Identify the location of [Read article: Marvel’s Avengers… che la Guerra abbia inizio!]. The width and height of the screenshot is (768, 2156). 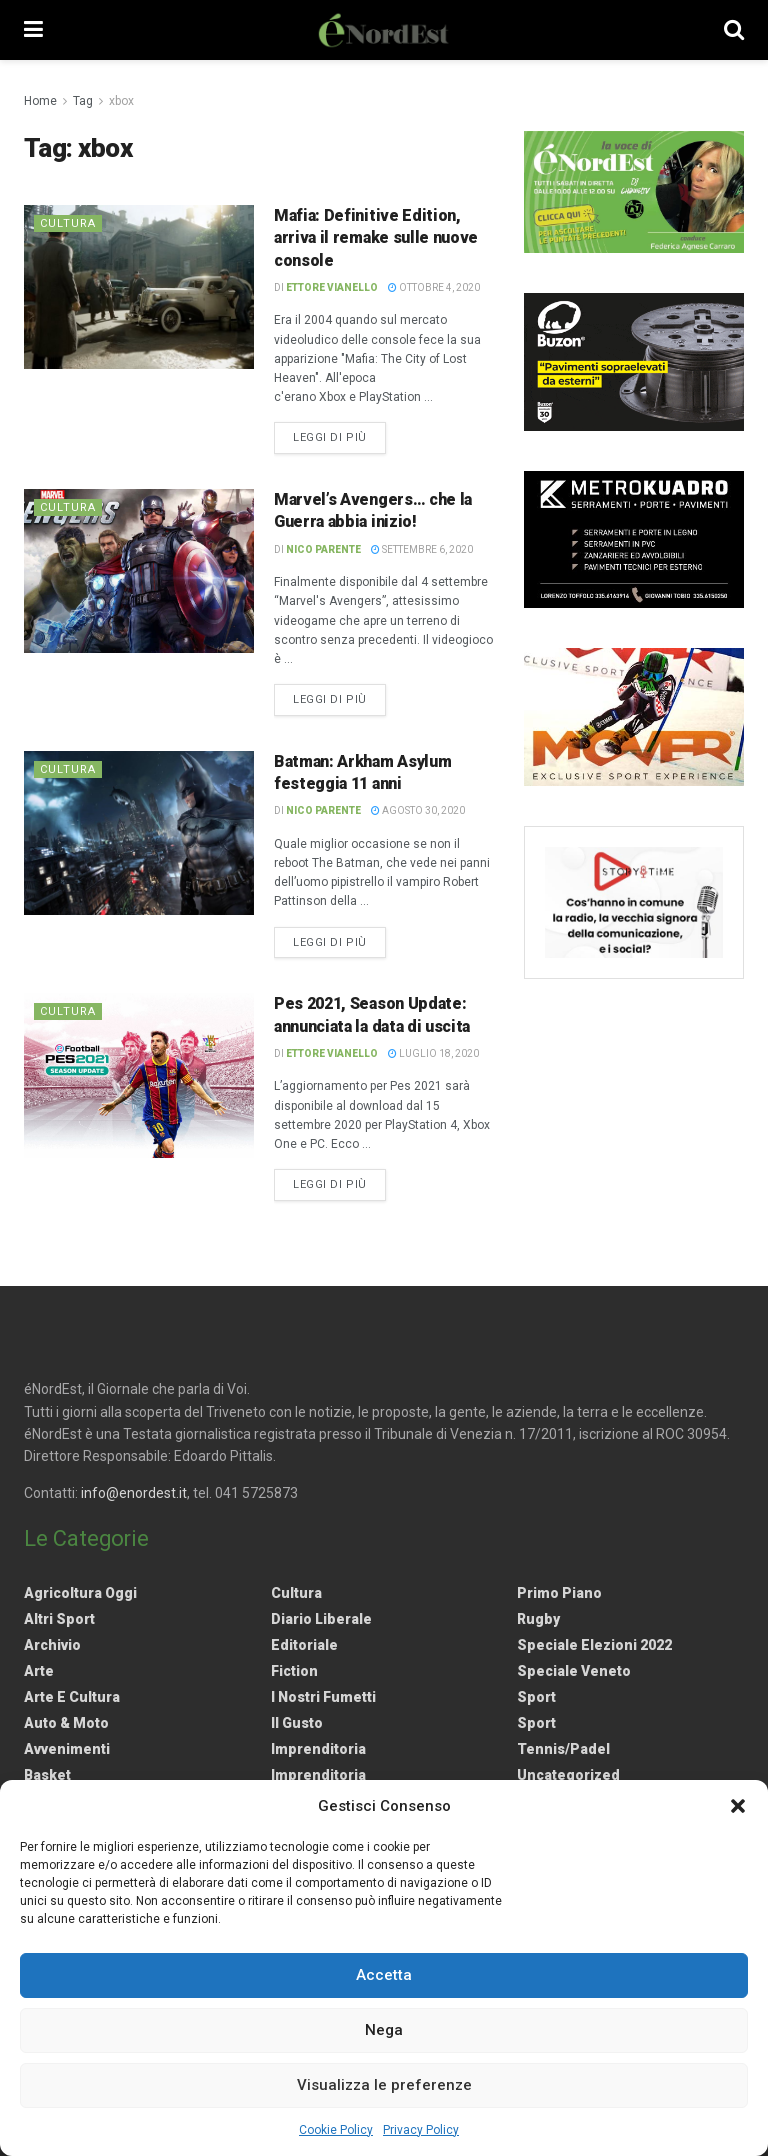
(139, 571).